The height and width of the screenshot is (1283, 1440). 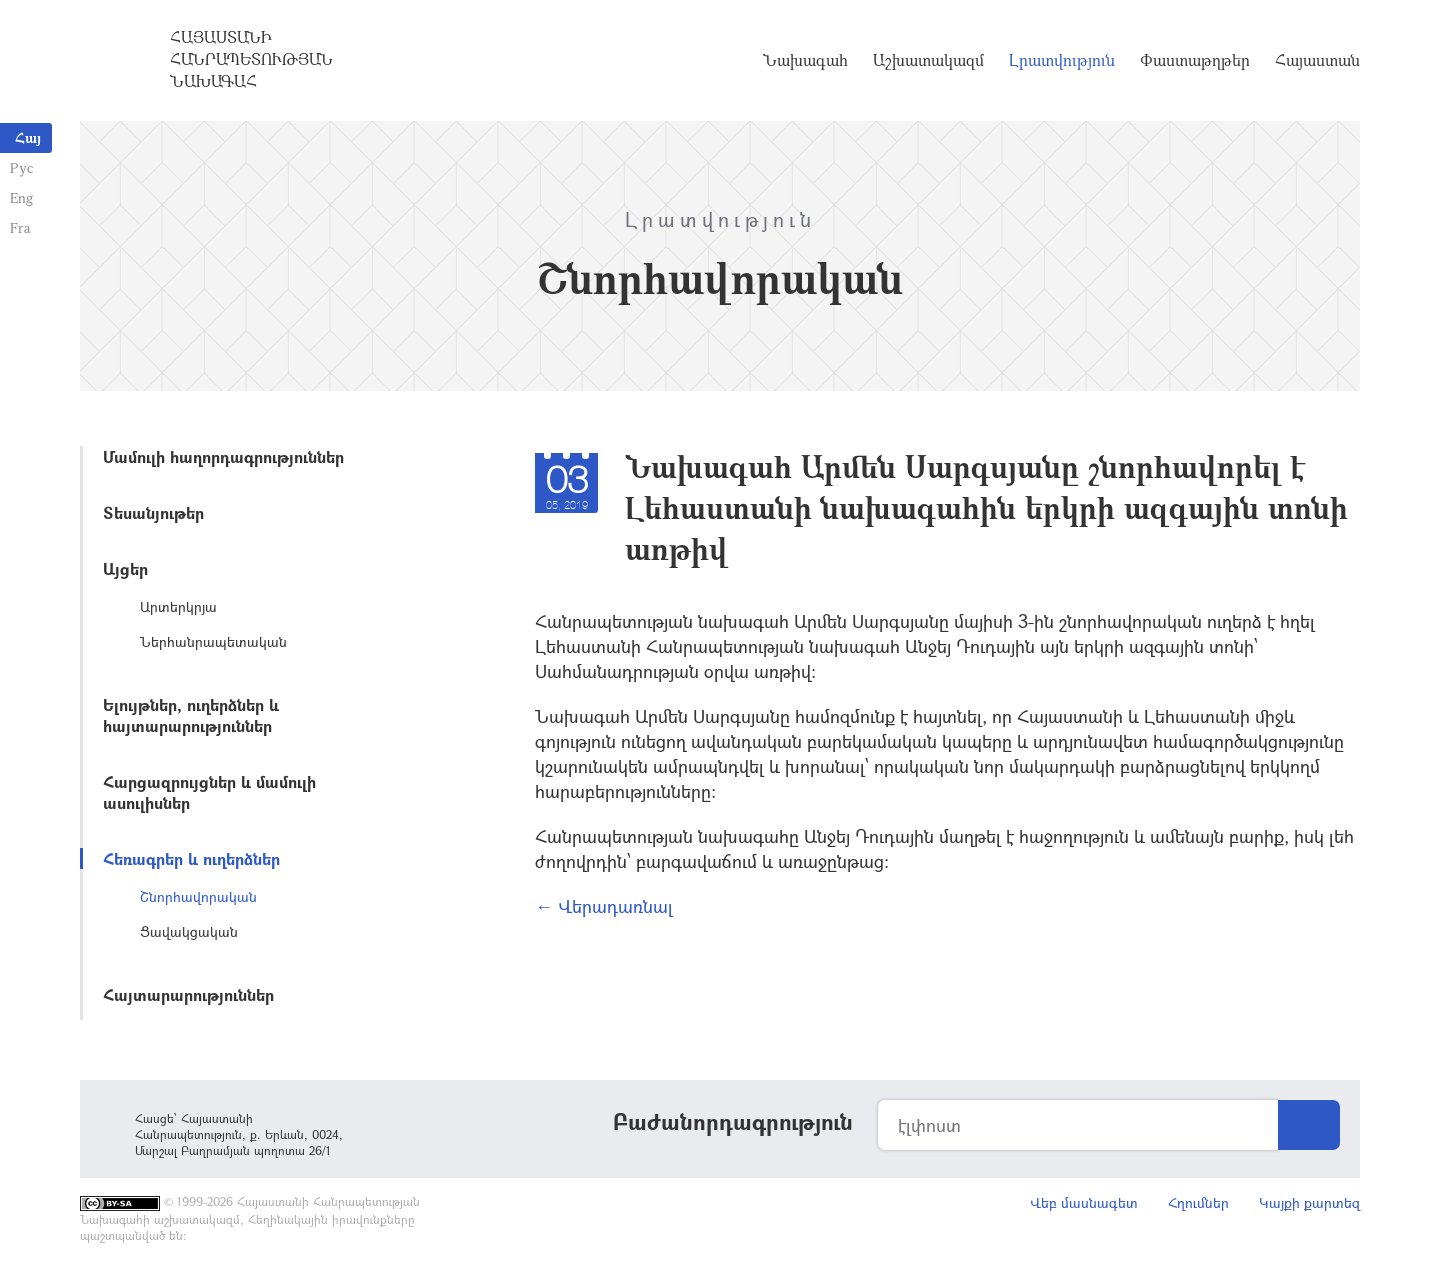 What do you see at coordinates (188, 994) in the screenshot?
I see `Հայտարարություններ` at bounding box center [188, 994].